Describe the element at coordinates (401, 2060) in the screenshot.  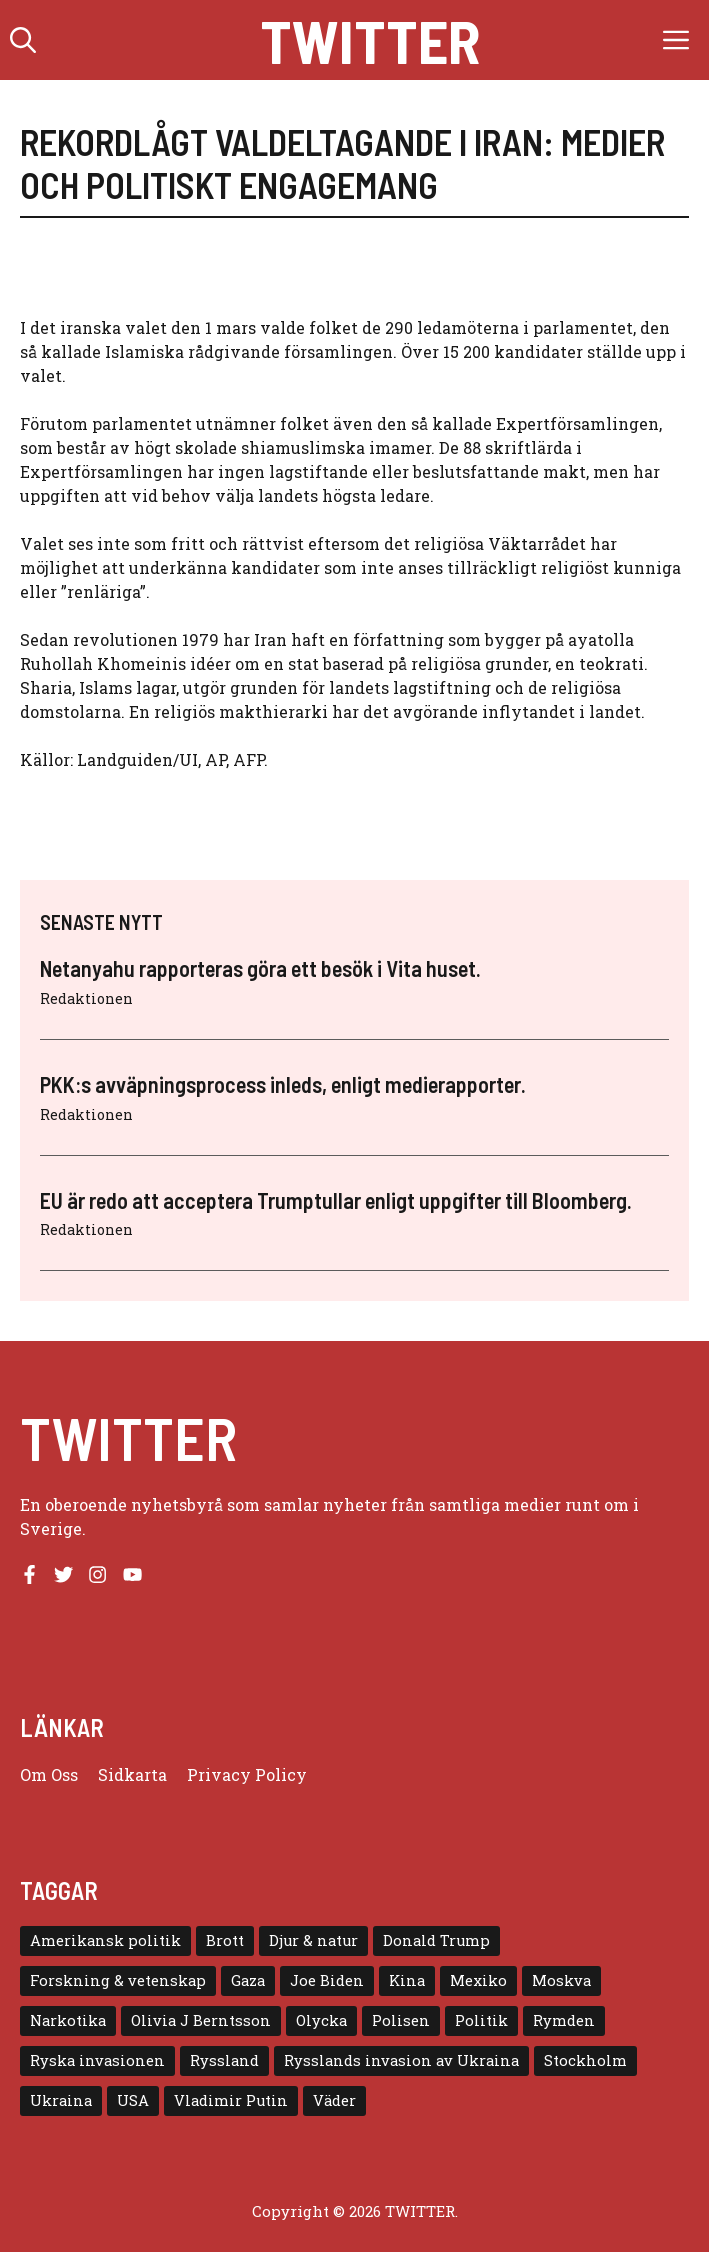
I see `Rysslands invasion av Ukraina [Rysslands invasion av Ukraina (5 objekt)]` at that location.